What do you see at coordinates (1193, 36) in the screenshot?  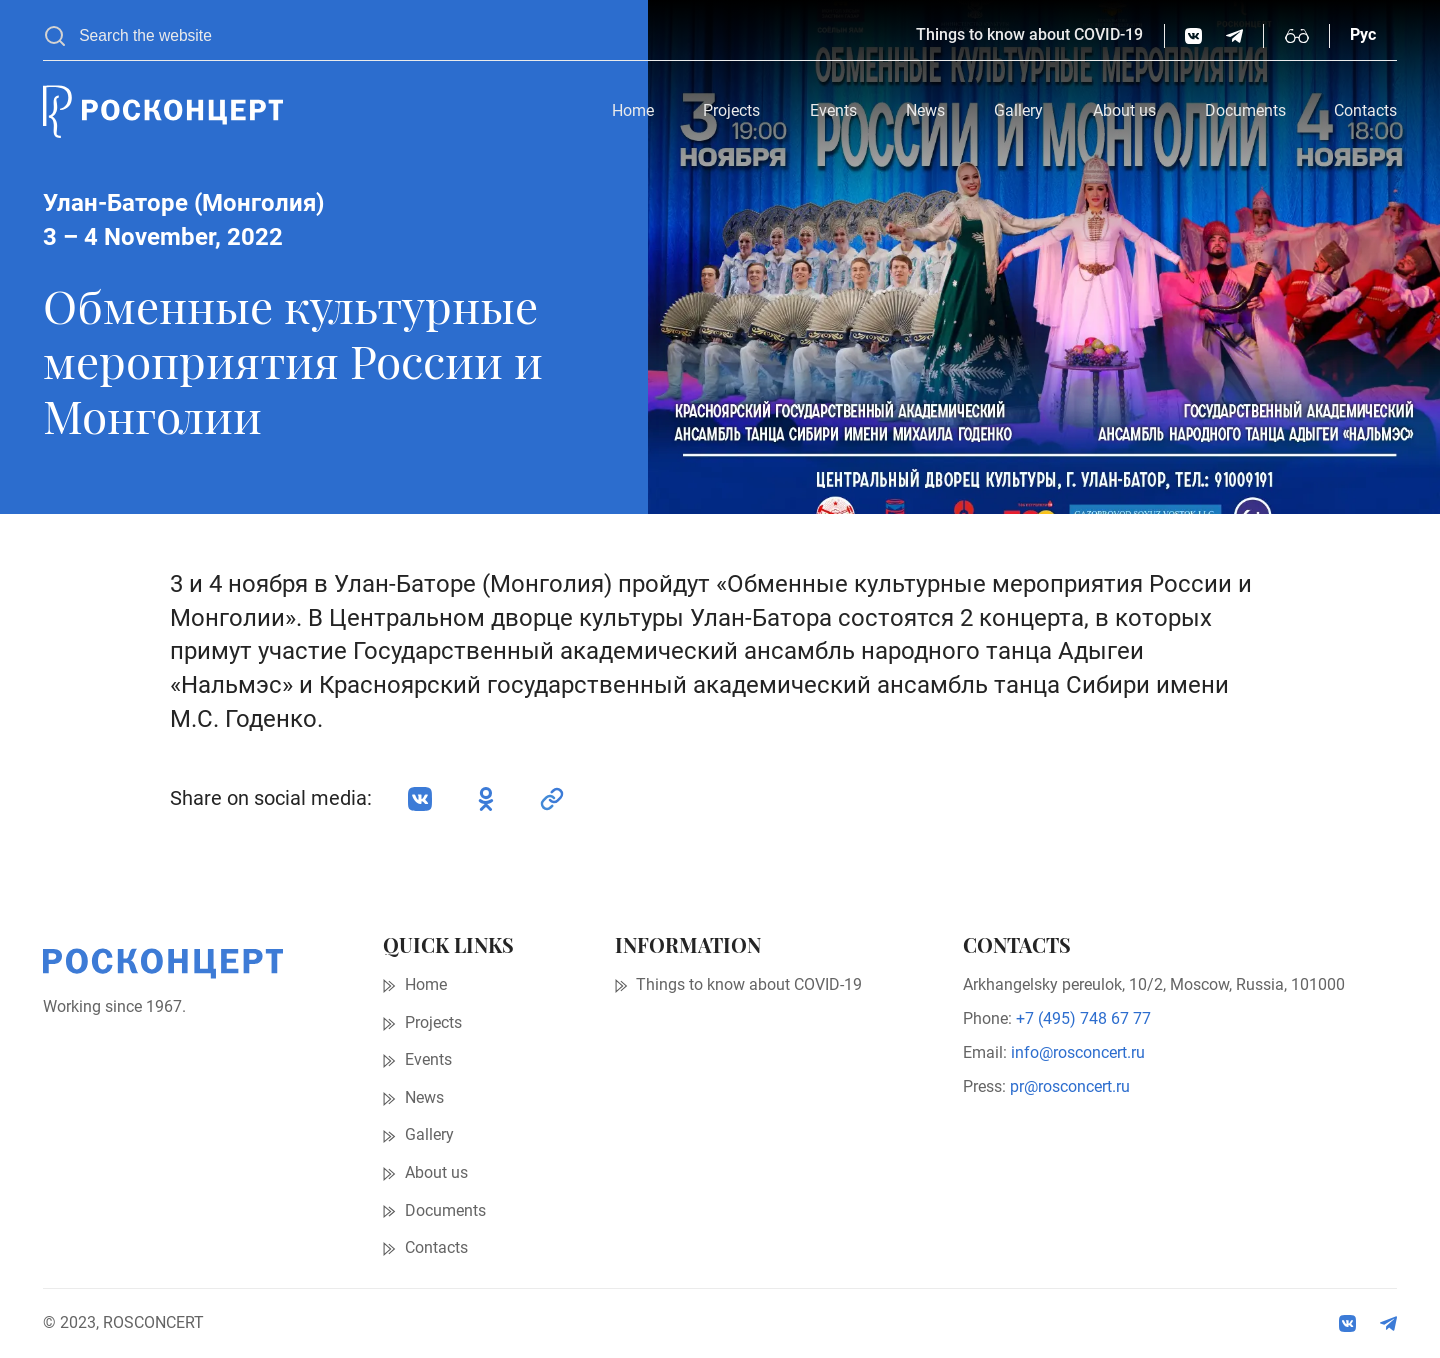 I see `[vk.com]` at bounding box center [1193, 36].